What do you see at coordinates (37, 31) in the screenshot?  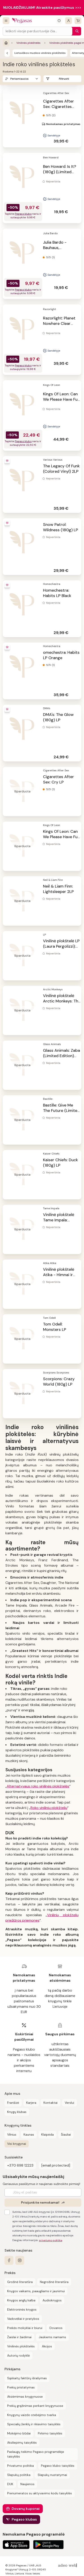 I see `[Search input]` at bounding box center [37, 31].